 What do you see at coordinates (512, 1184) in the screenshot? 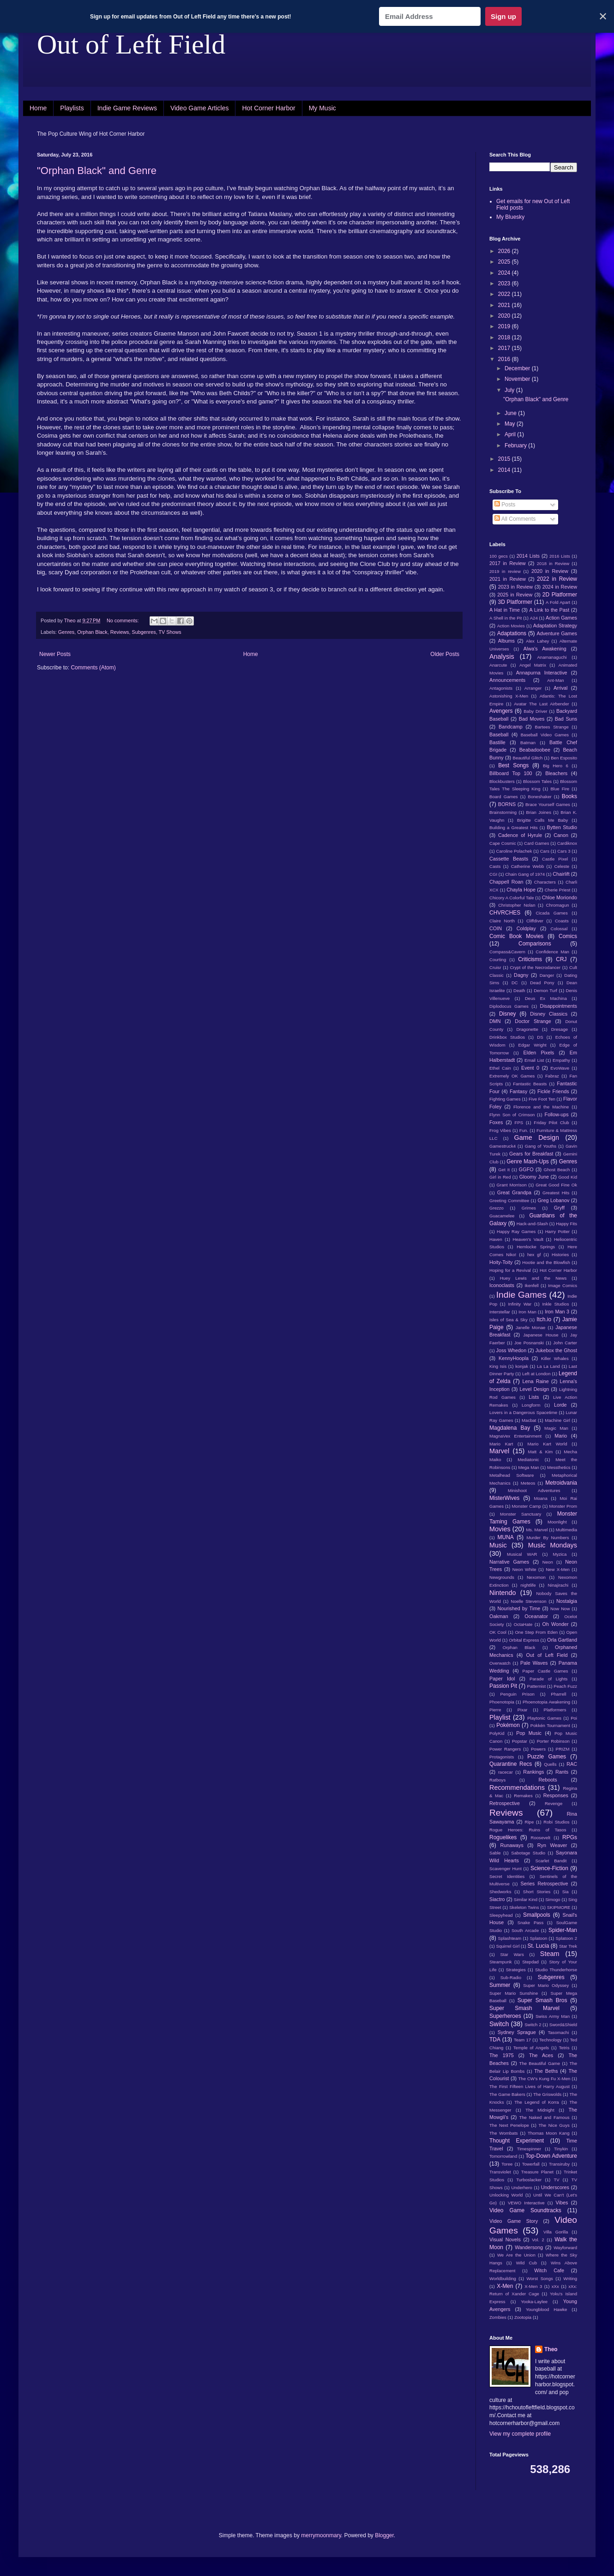
I see `Grant Morrison` at bounding box center [512, 1184].